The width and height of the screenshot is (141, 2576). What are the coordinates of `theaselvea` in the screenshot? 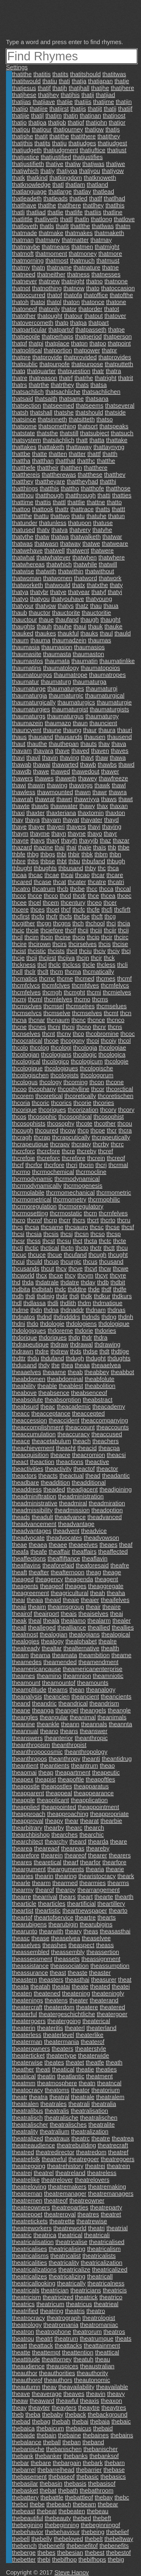 It's located at (65, 1938).